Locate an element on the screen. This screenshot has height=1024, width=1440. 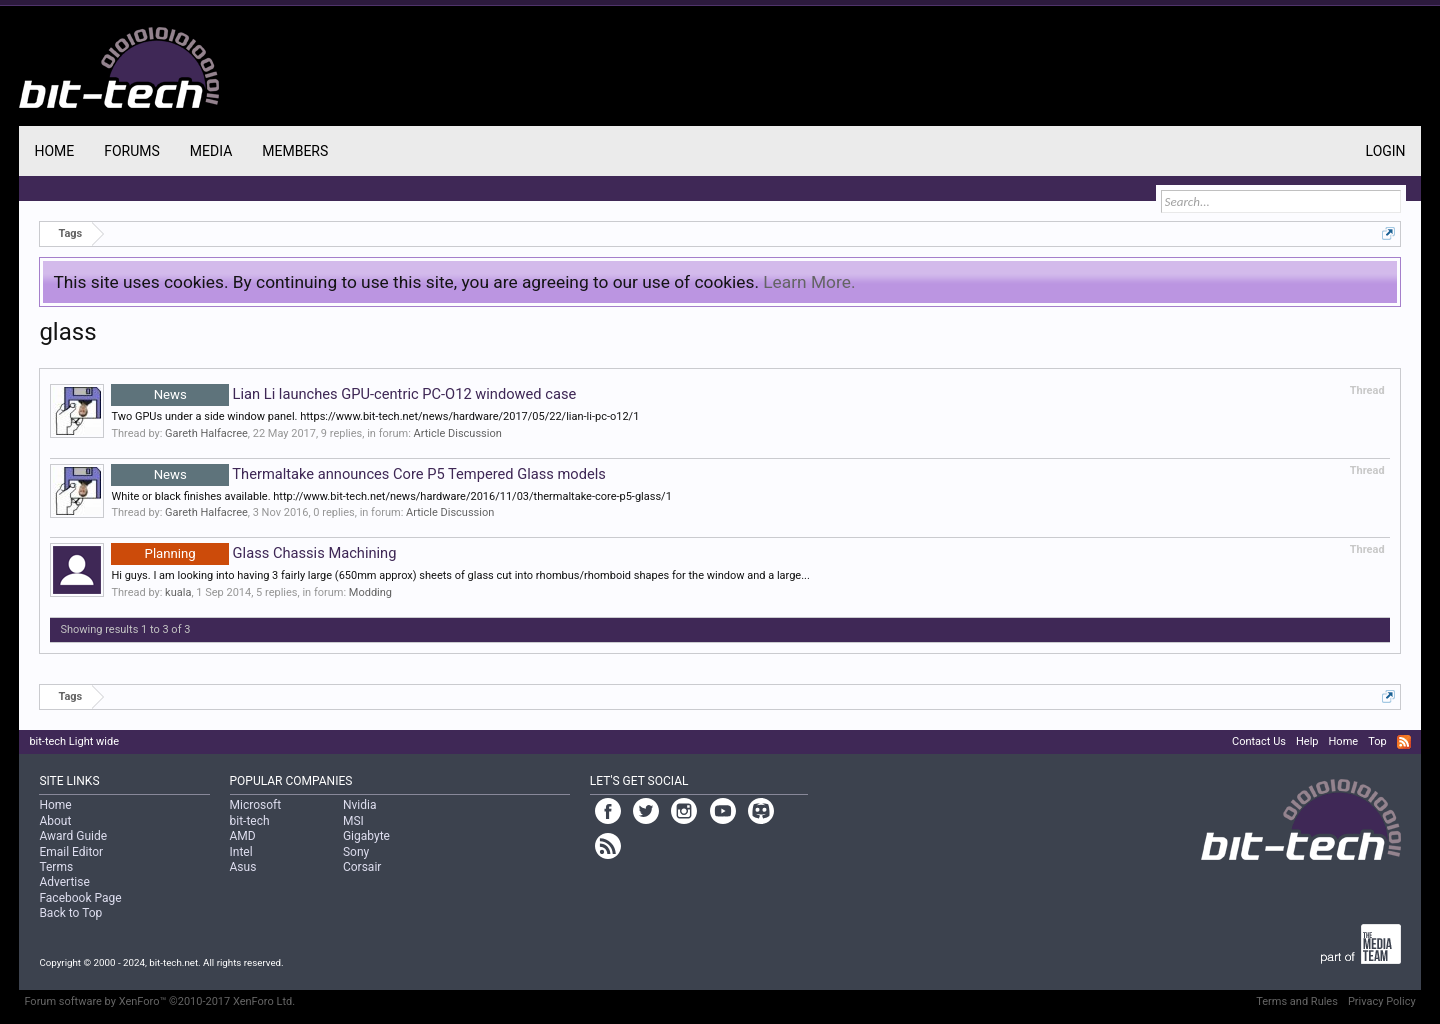
Forums is located at coordinates (132, 151).